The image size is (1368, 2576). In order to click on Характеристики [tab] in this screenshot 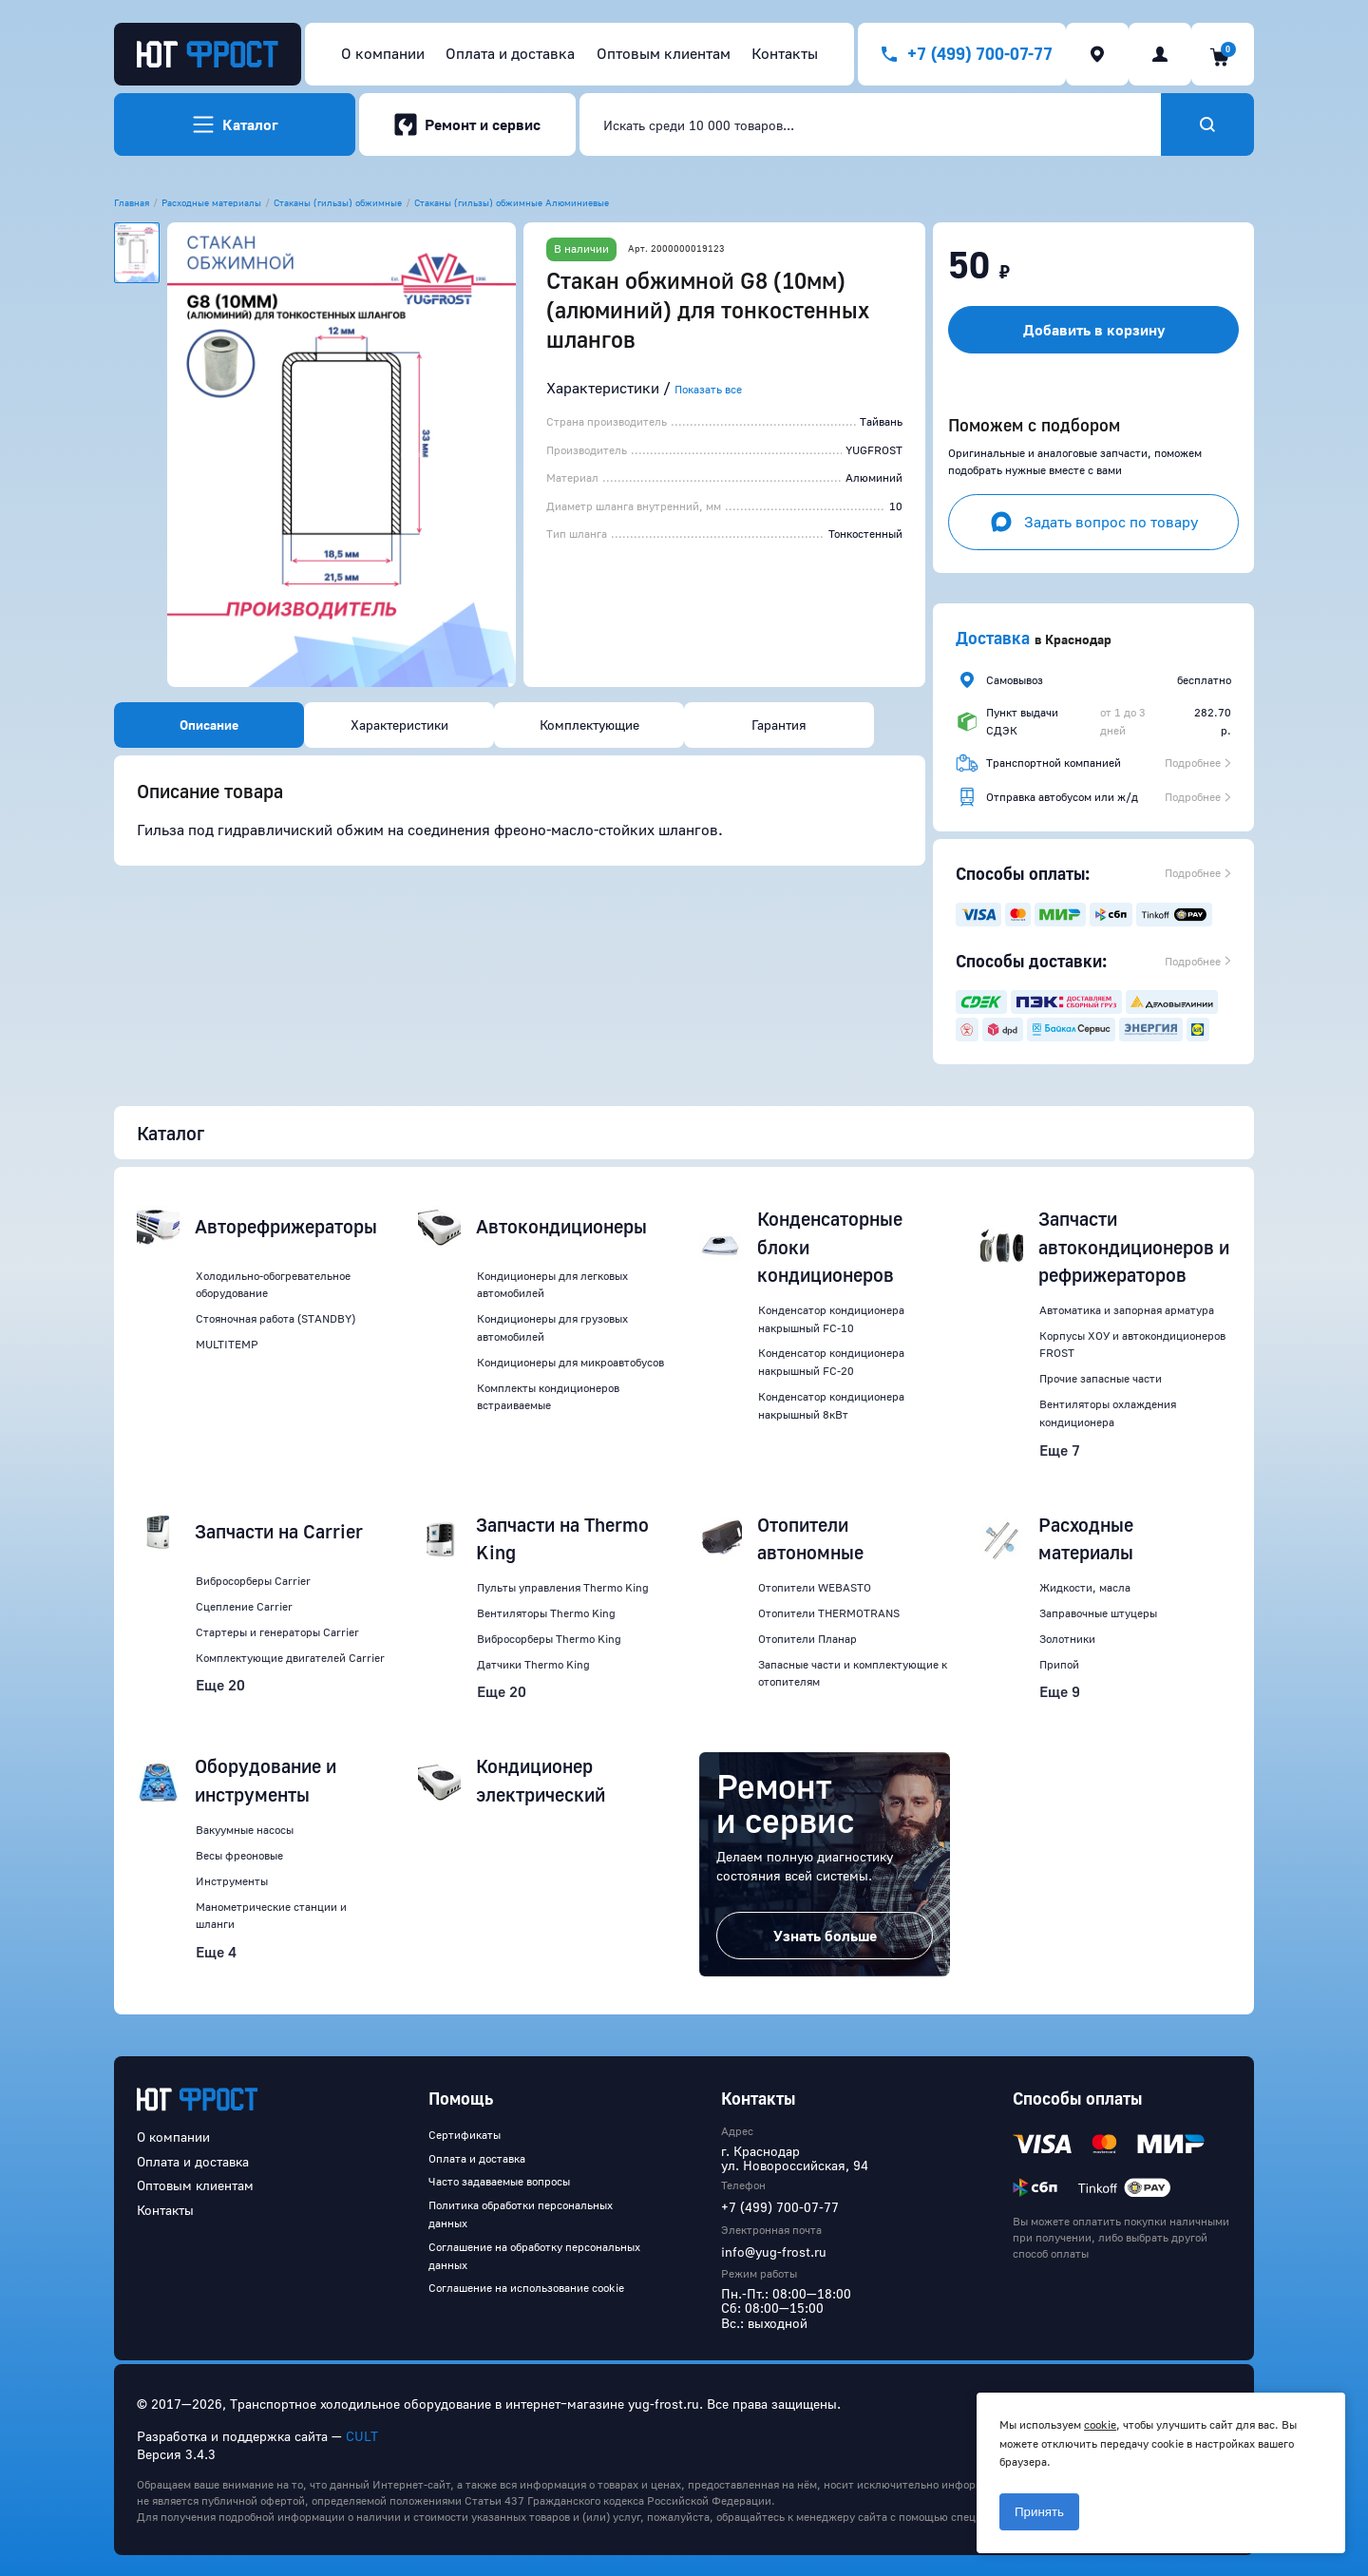, I will do `click(399, 724)`.